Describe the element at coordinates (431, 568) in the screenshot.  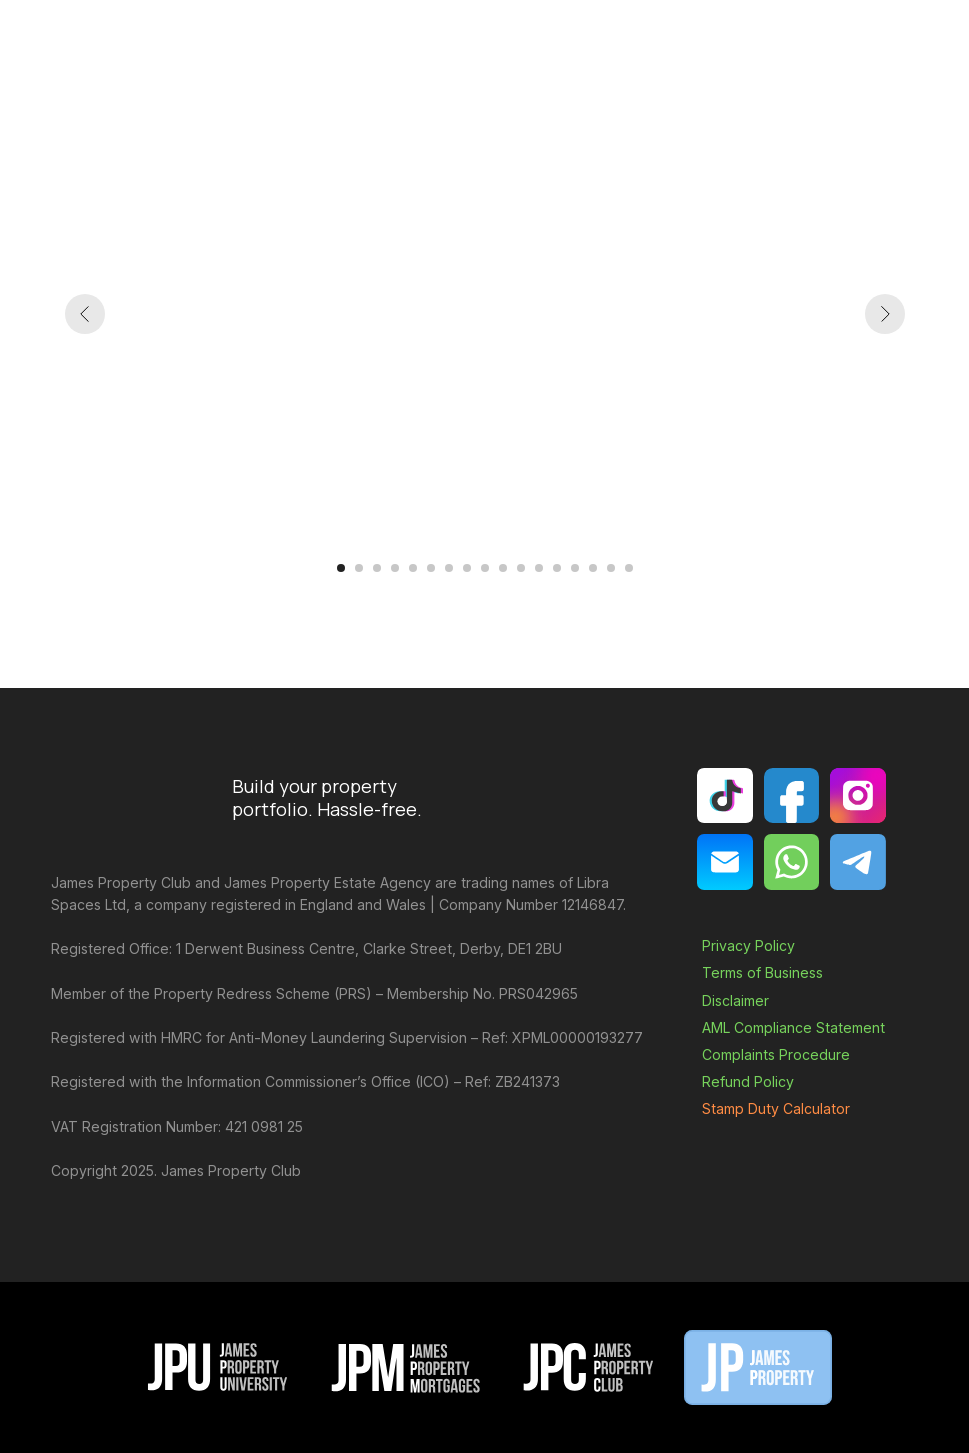
I see `[Go to slide 6]` at that location.